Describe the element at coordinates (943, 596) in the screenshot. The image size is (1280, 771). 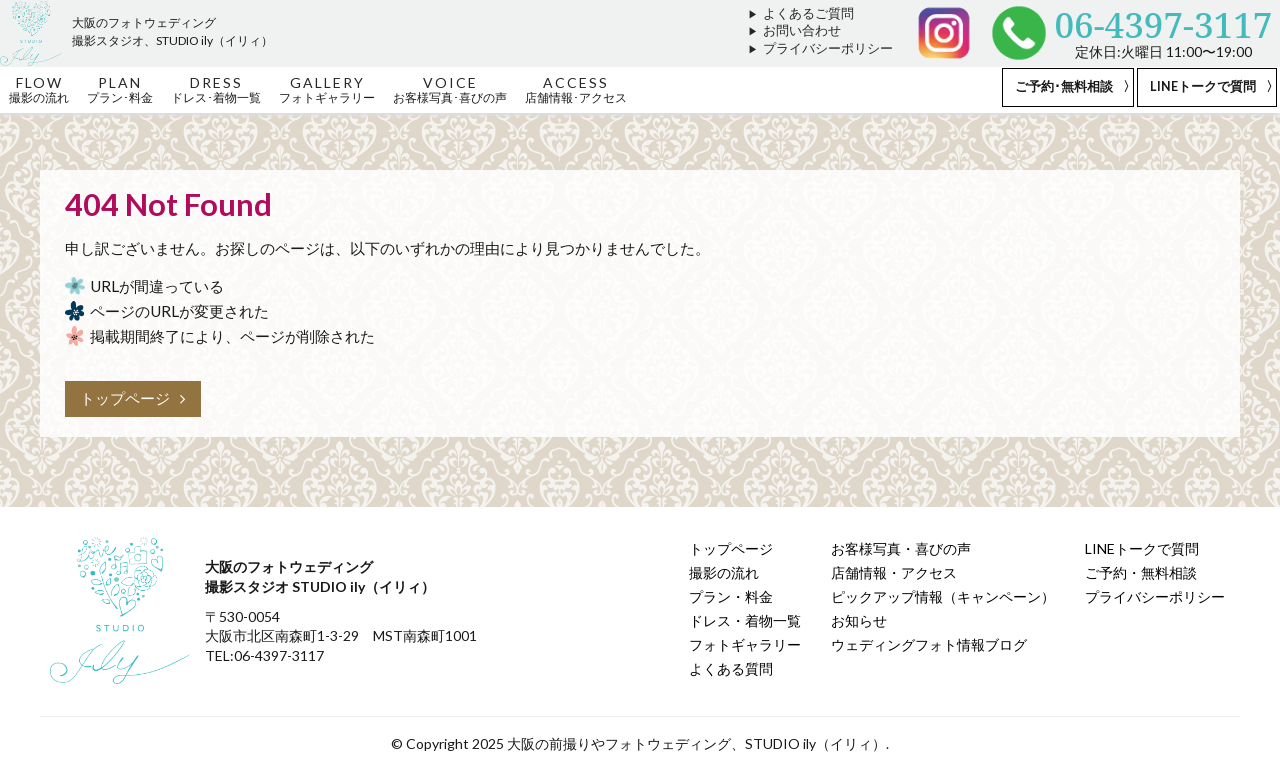
I see `ピックアップ情報（キャンペーン）` at that location.